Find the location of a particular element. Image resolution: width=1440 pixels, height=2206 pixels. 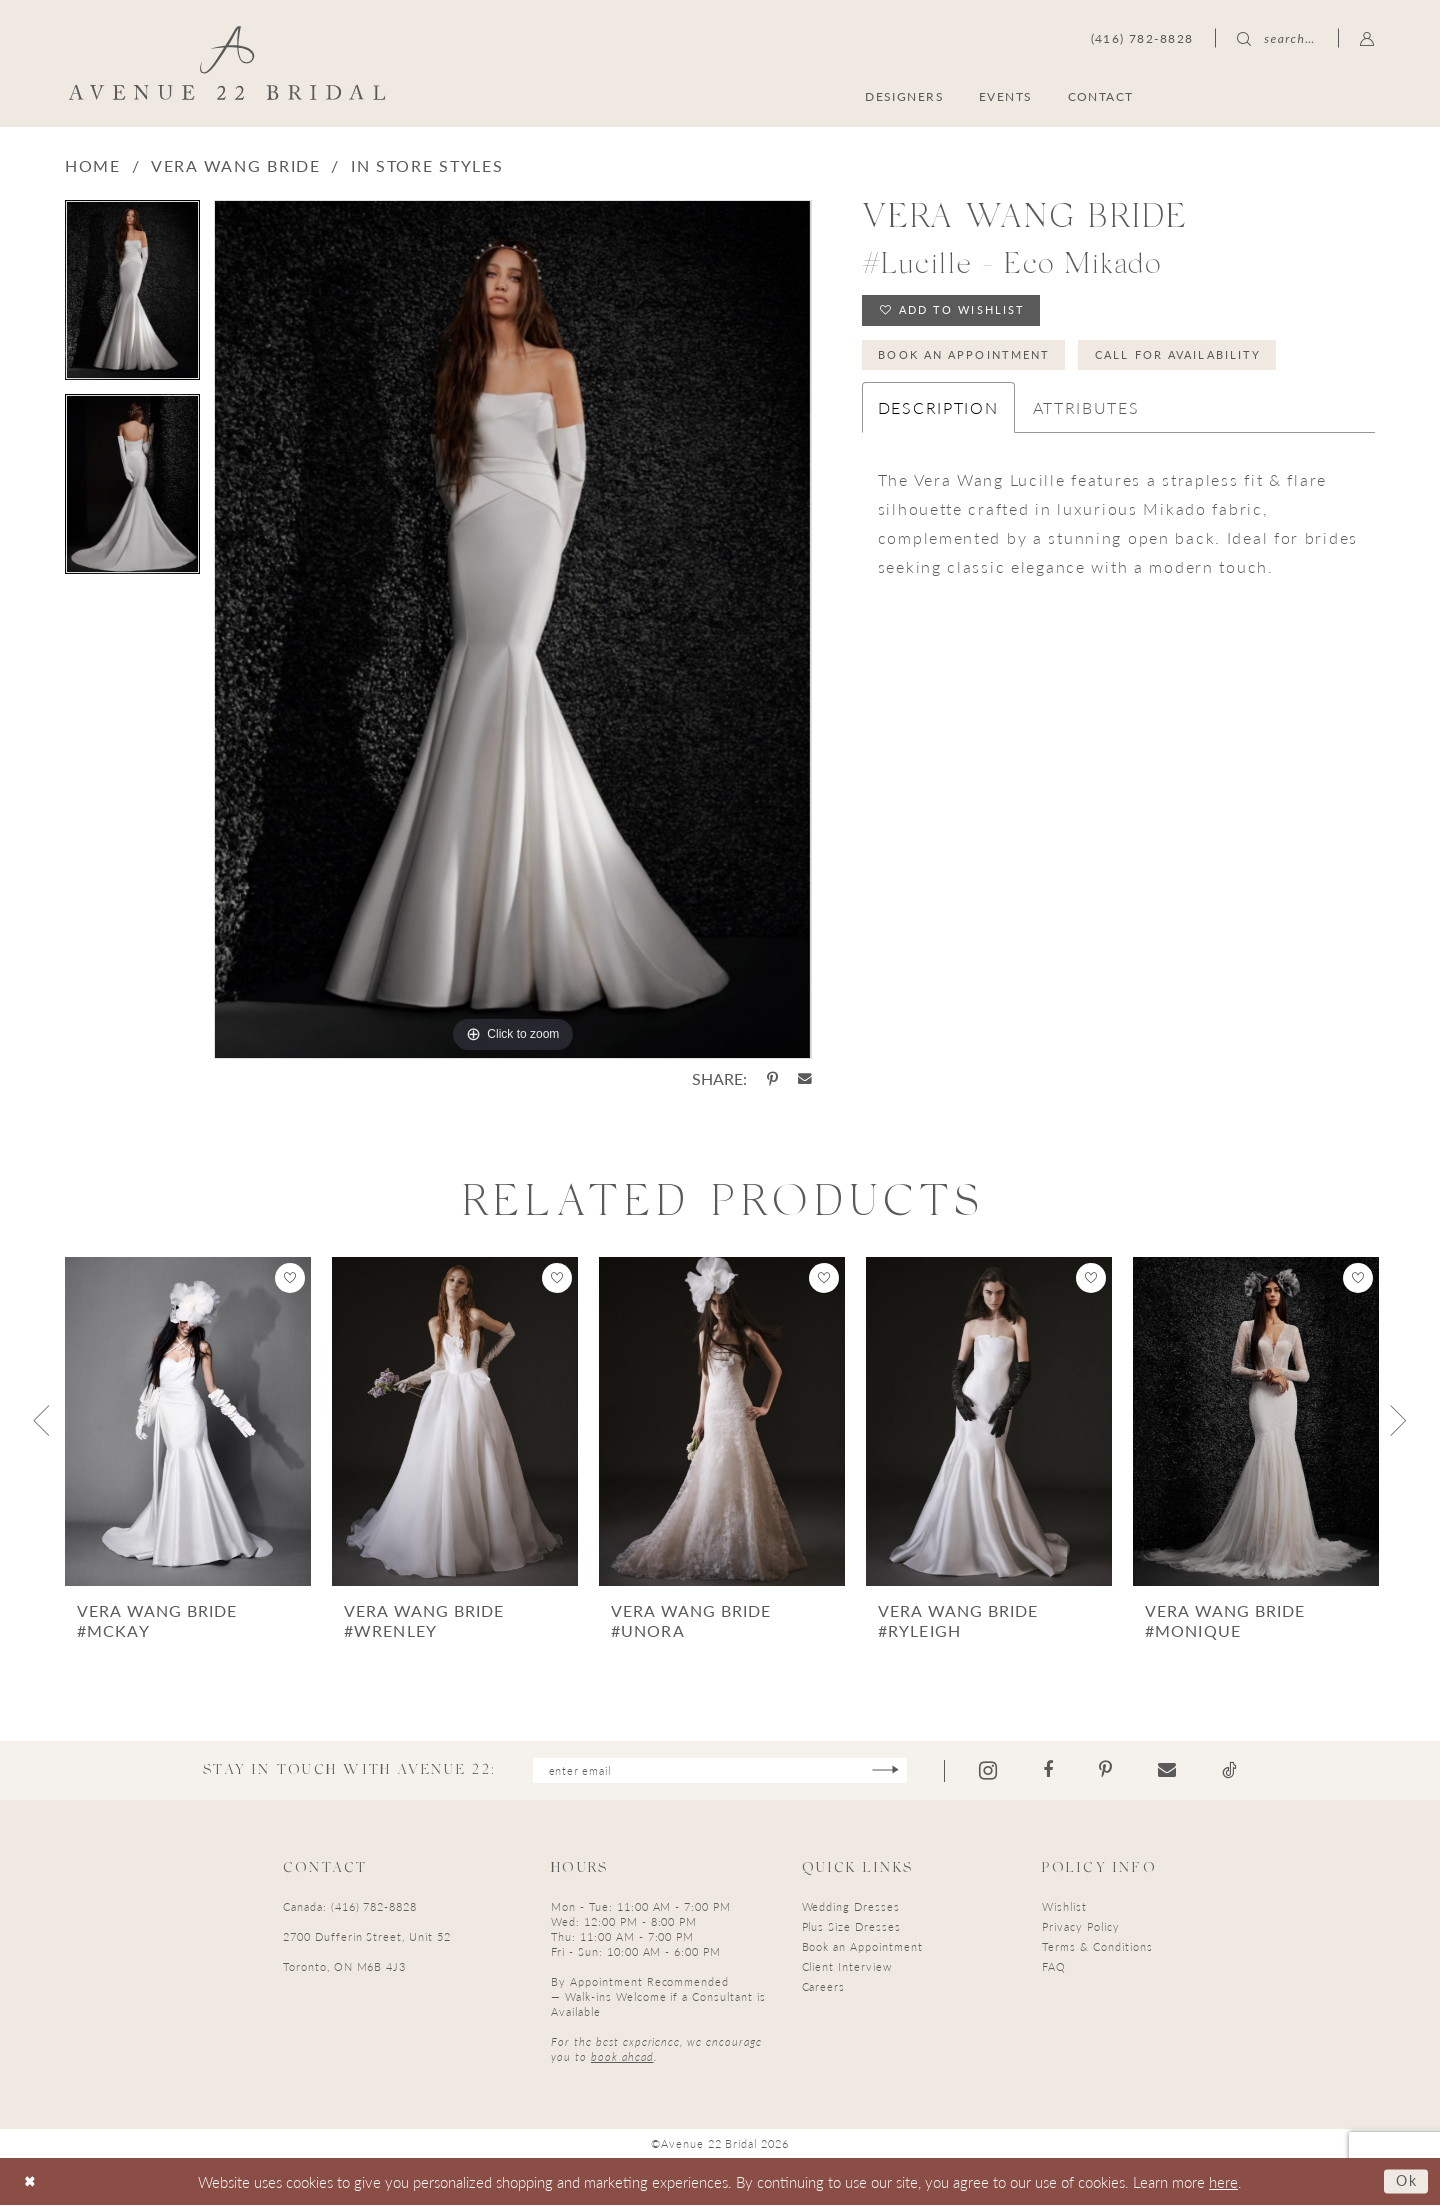

[tabpanel] is located at coordinates (132, 297).